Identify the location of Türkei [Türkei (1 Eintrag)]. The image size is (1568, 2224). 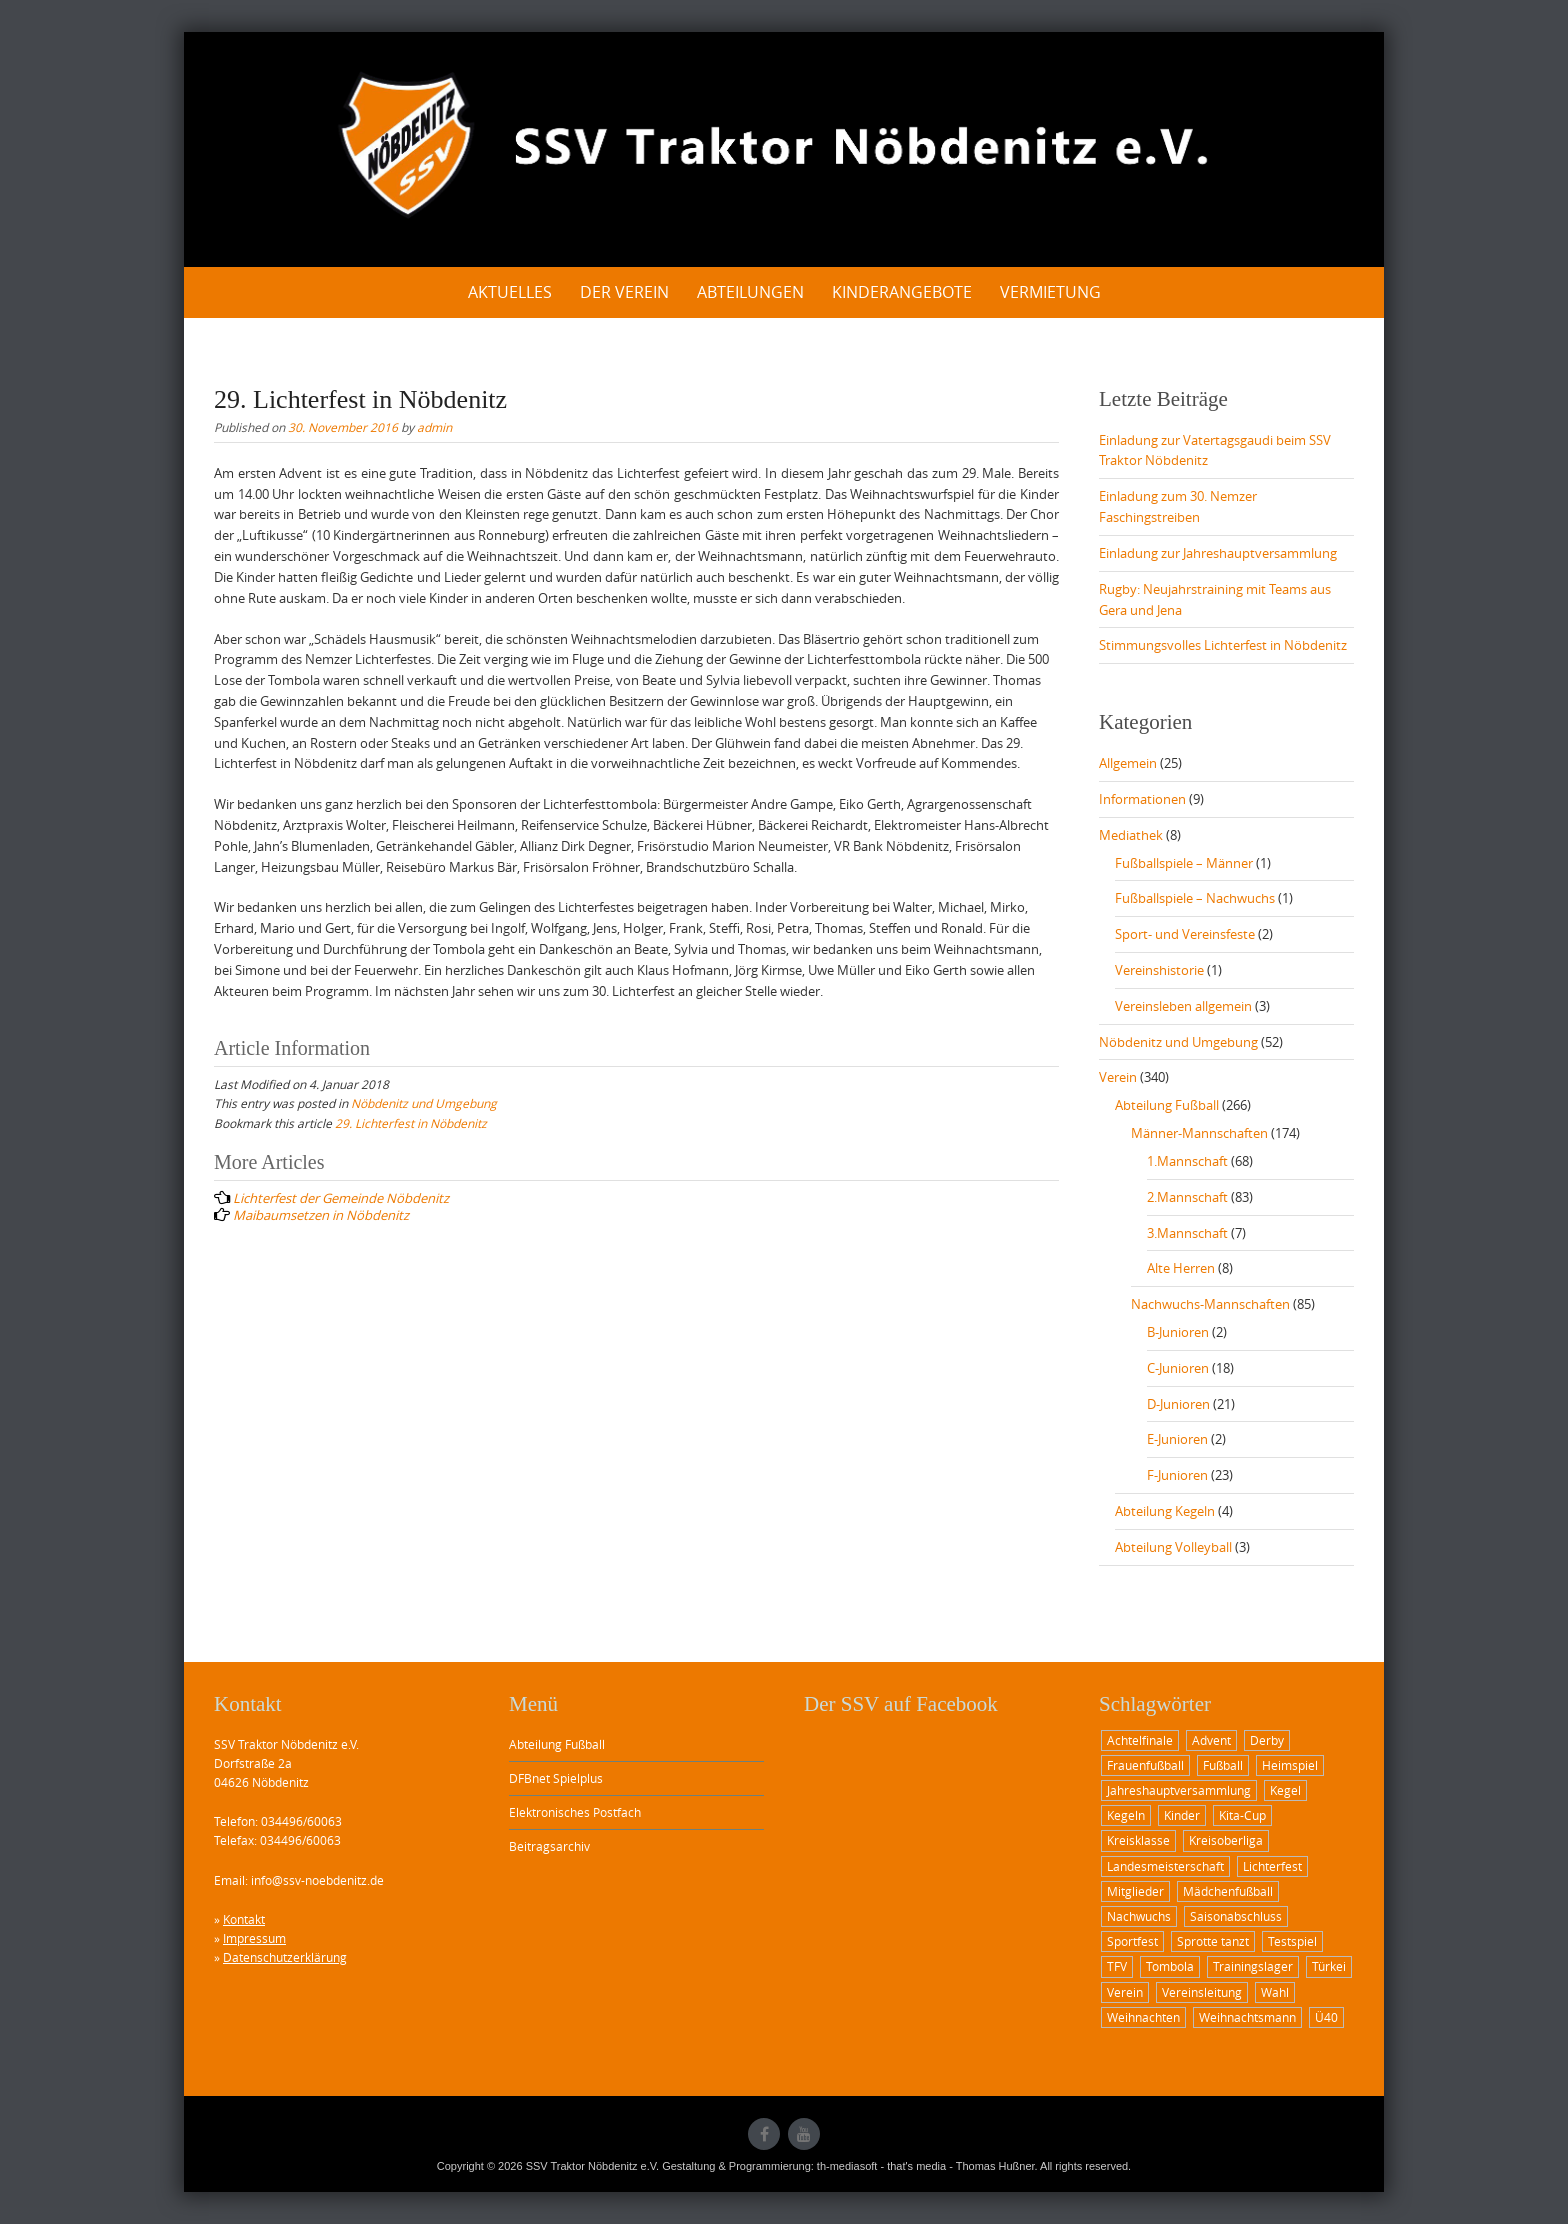
(1329, 1966).